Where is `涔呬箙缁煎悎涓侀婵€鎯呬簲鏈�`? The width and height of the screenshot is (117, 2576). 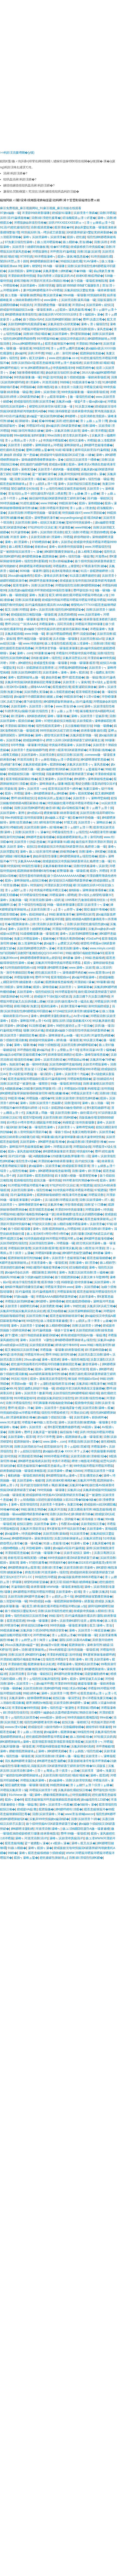
涔呬箙缁煎悎涓侀婵€鎯呬簲鏈� is located at coordinates (77, 585).